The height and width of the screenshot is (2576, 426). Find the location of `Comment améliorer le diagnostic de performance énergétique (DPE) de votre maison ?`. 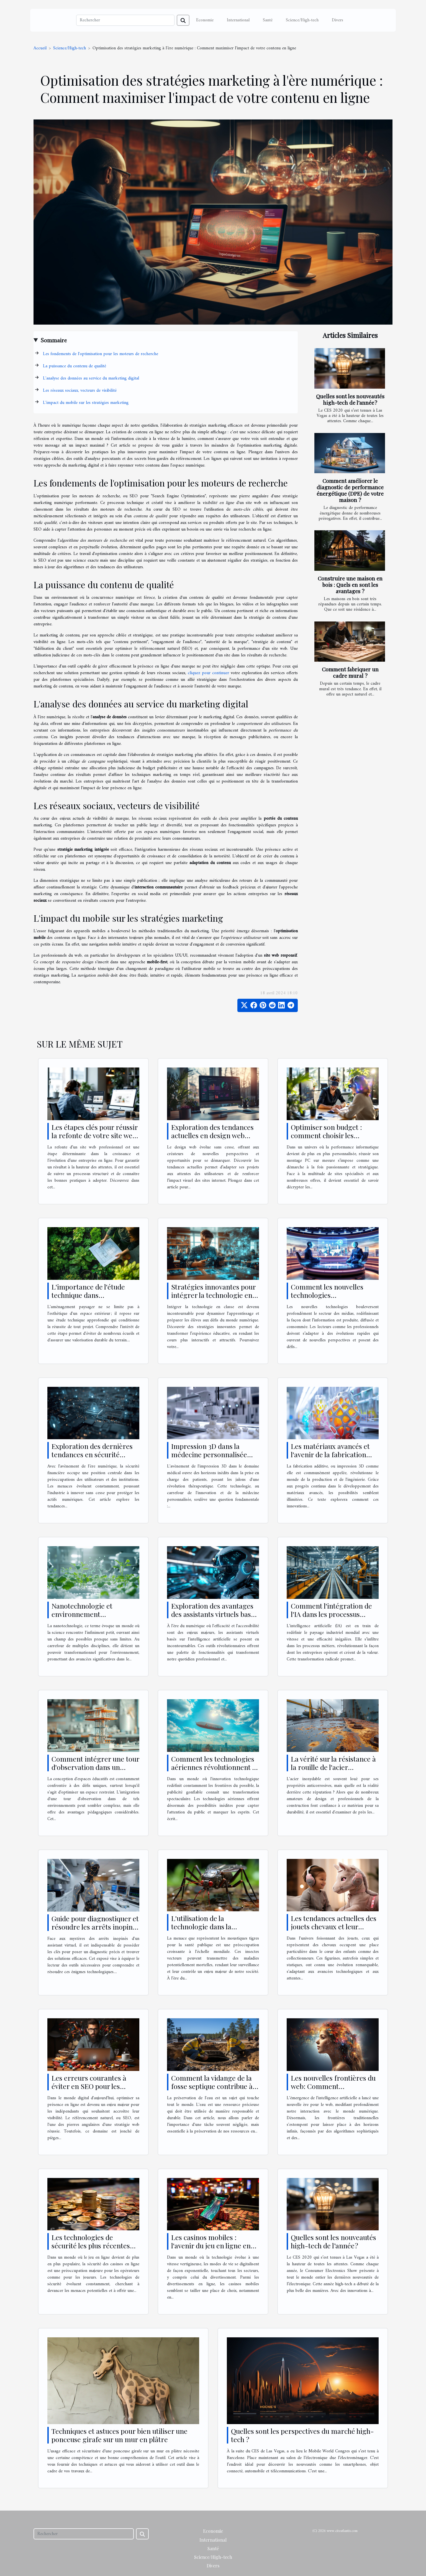

Comment améliorer le diagnostic de performance énergétique (DPE) de votre maison ? is located at coordinates (350, 490).